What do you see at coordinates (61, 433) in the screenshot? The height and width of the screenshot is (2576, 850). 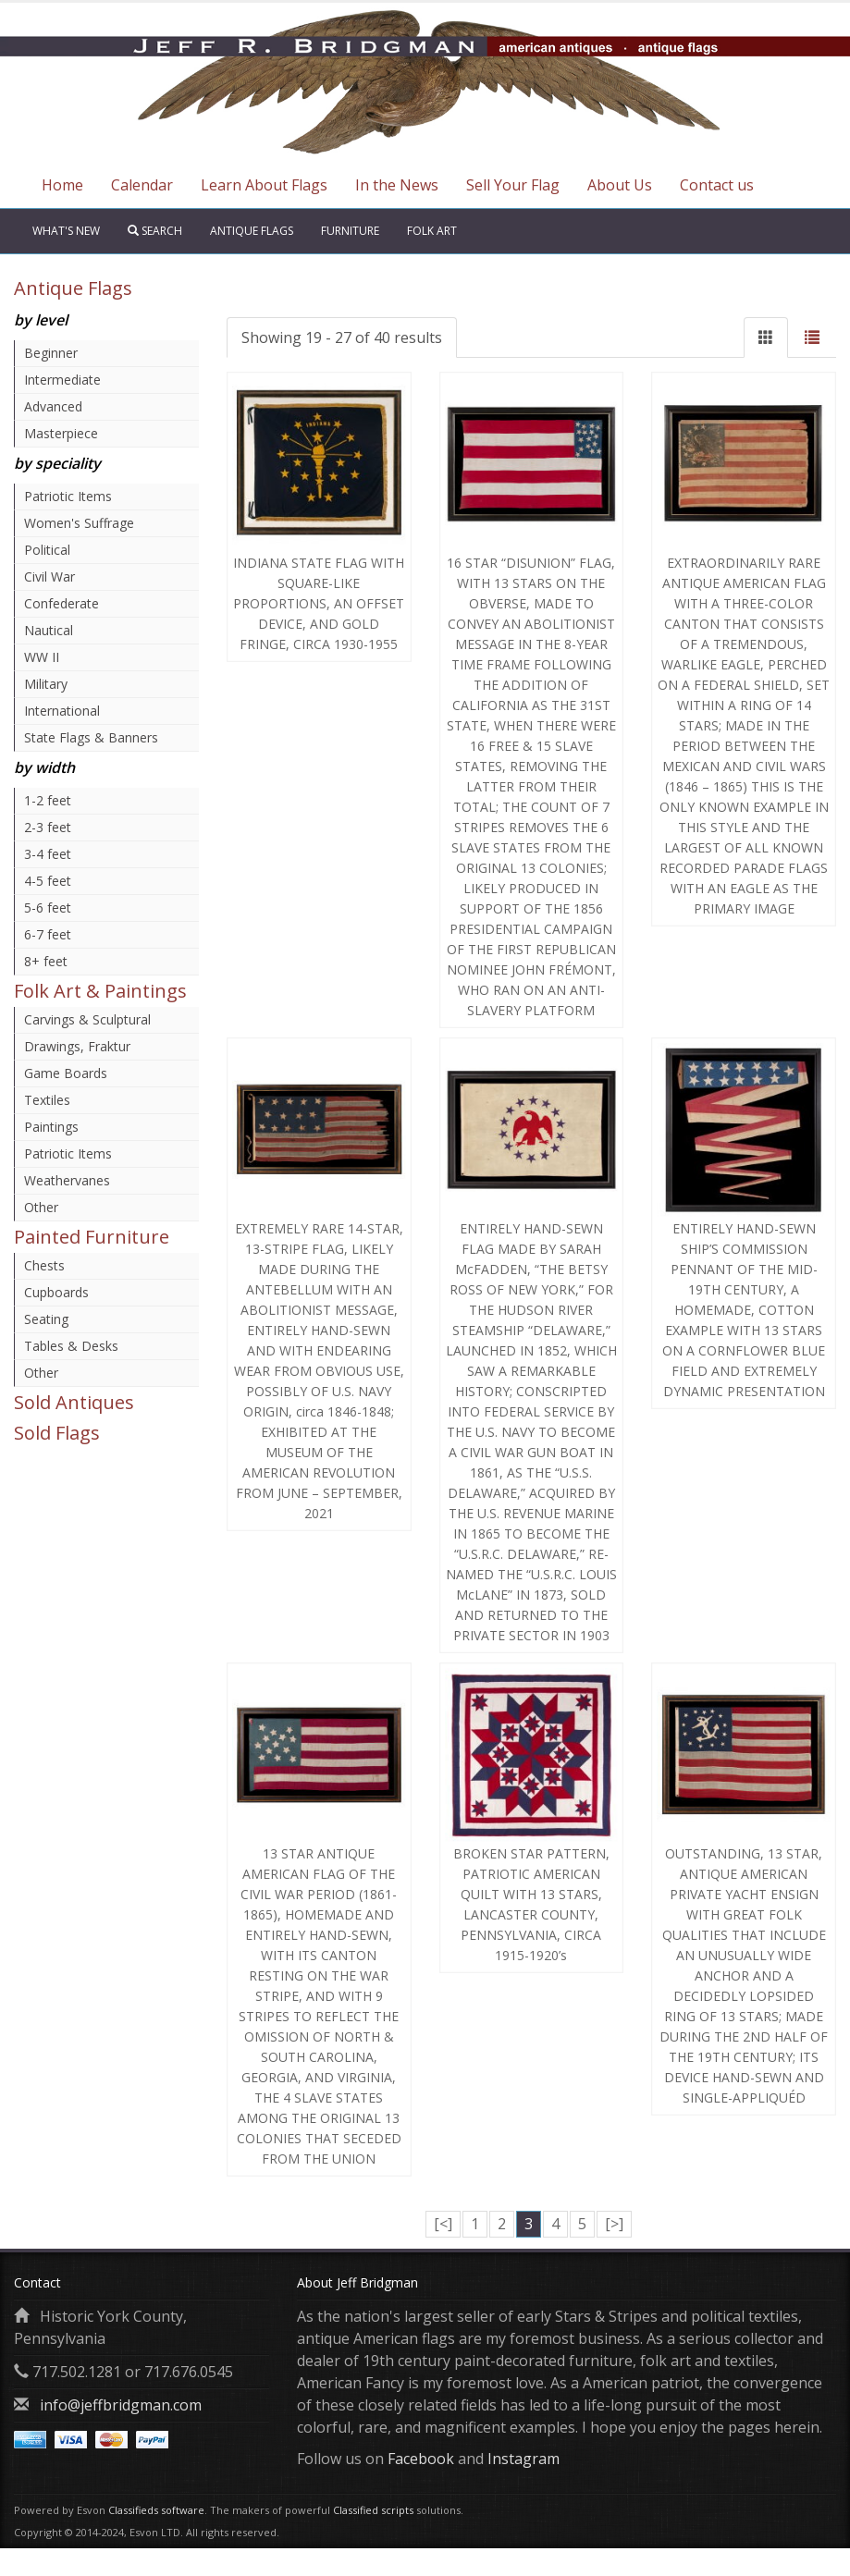 I see `Masterpiece` at bounding box center [61, 433].